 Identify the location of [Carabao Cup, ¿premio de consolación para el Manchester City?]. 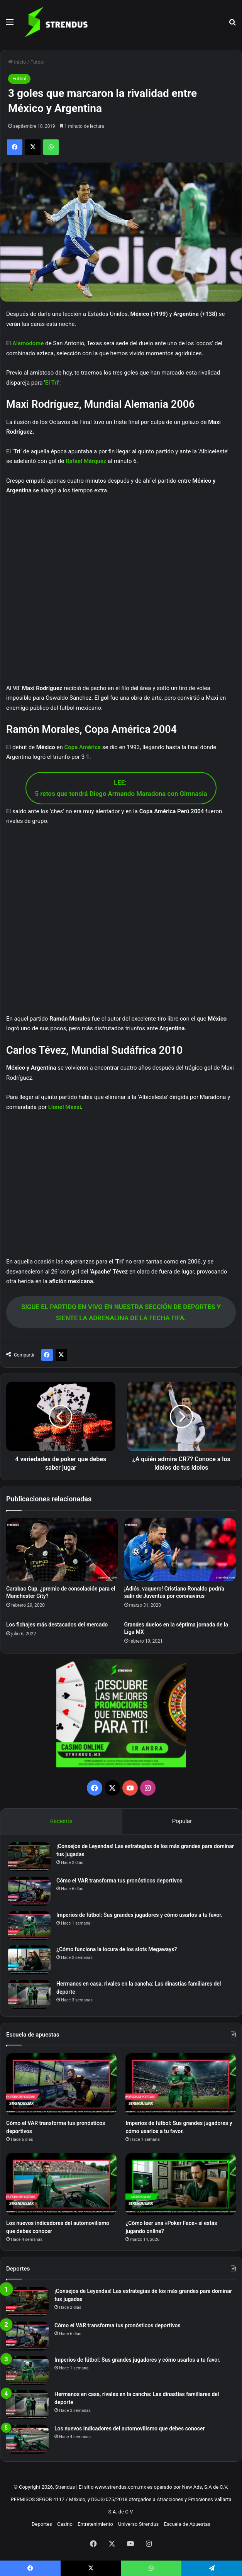
(62, 1549).